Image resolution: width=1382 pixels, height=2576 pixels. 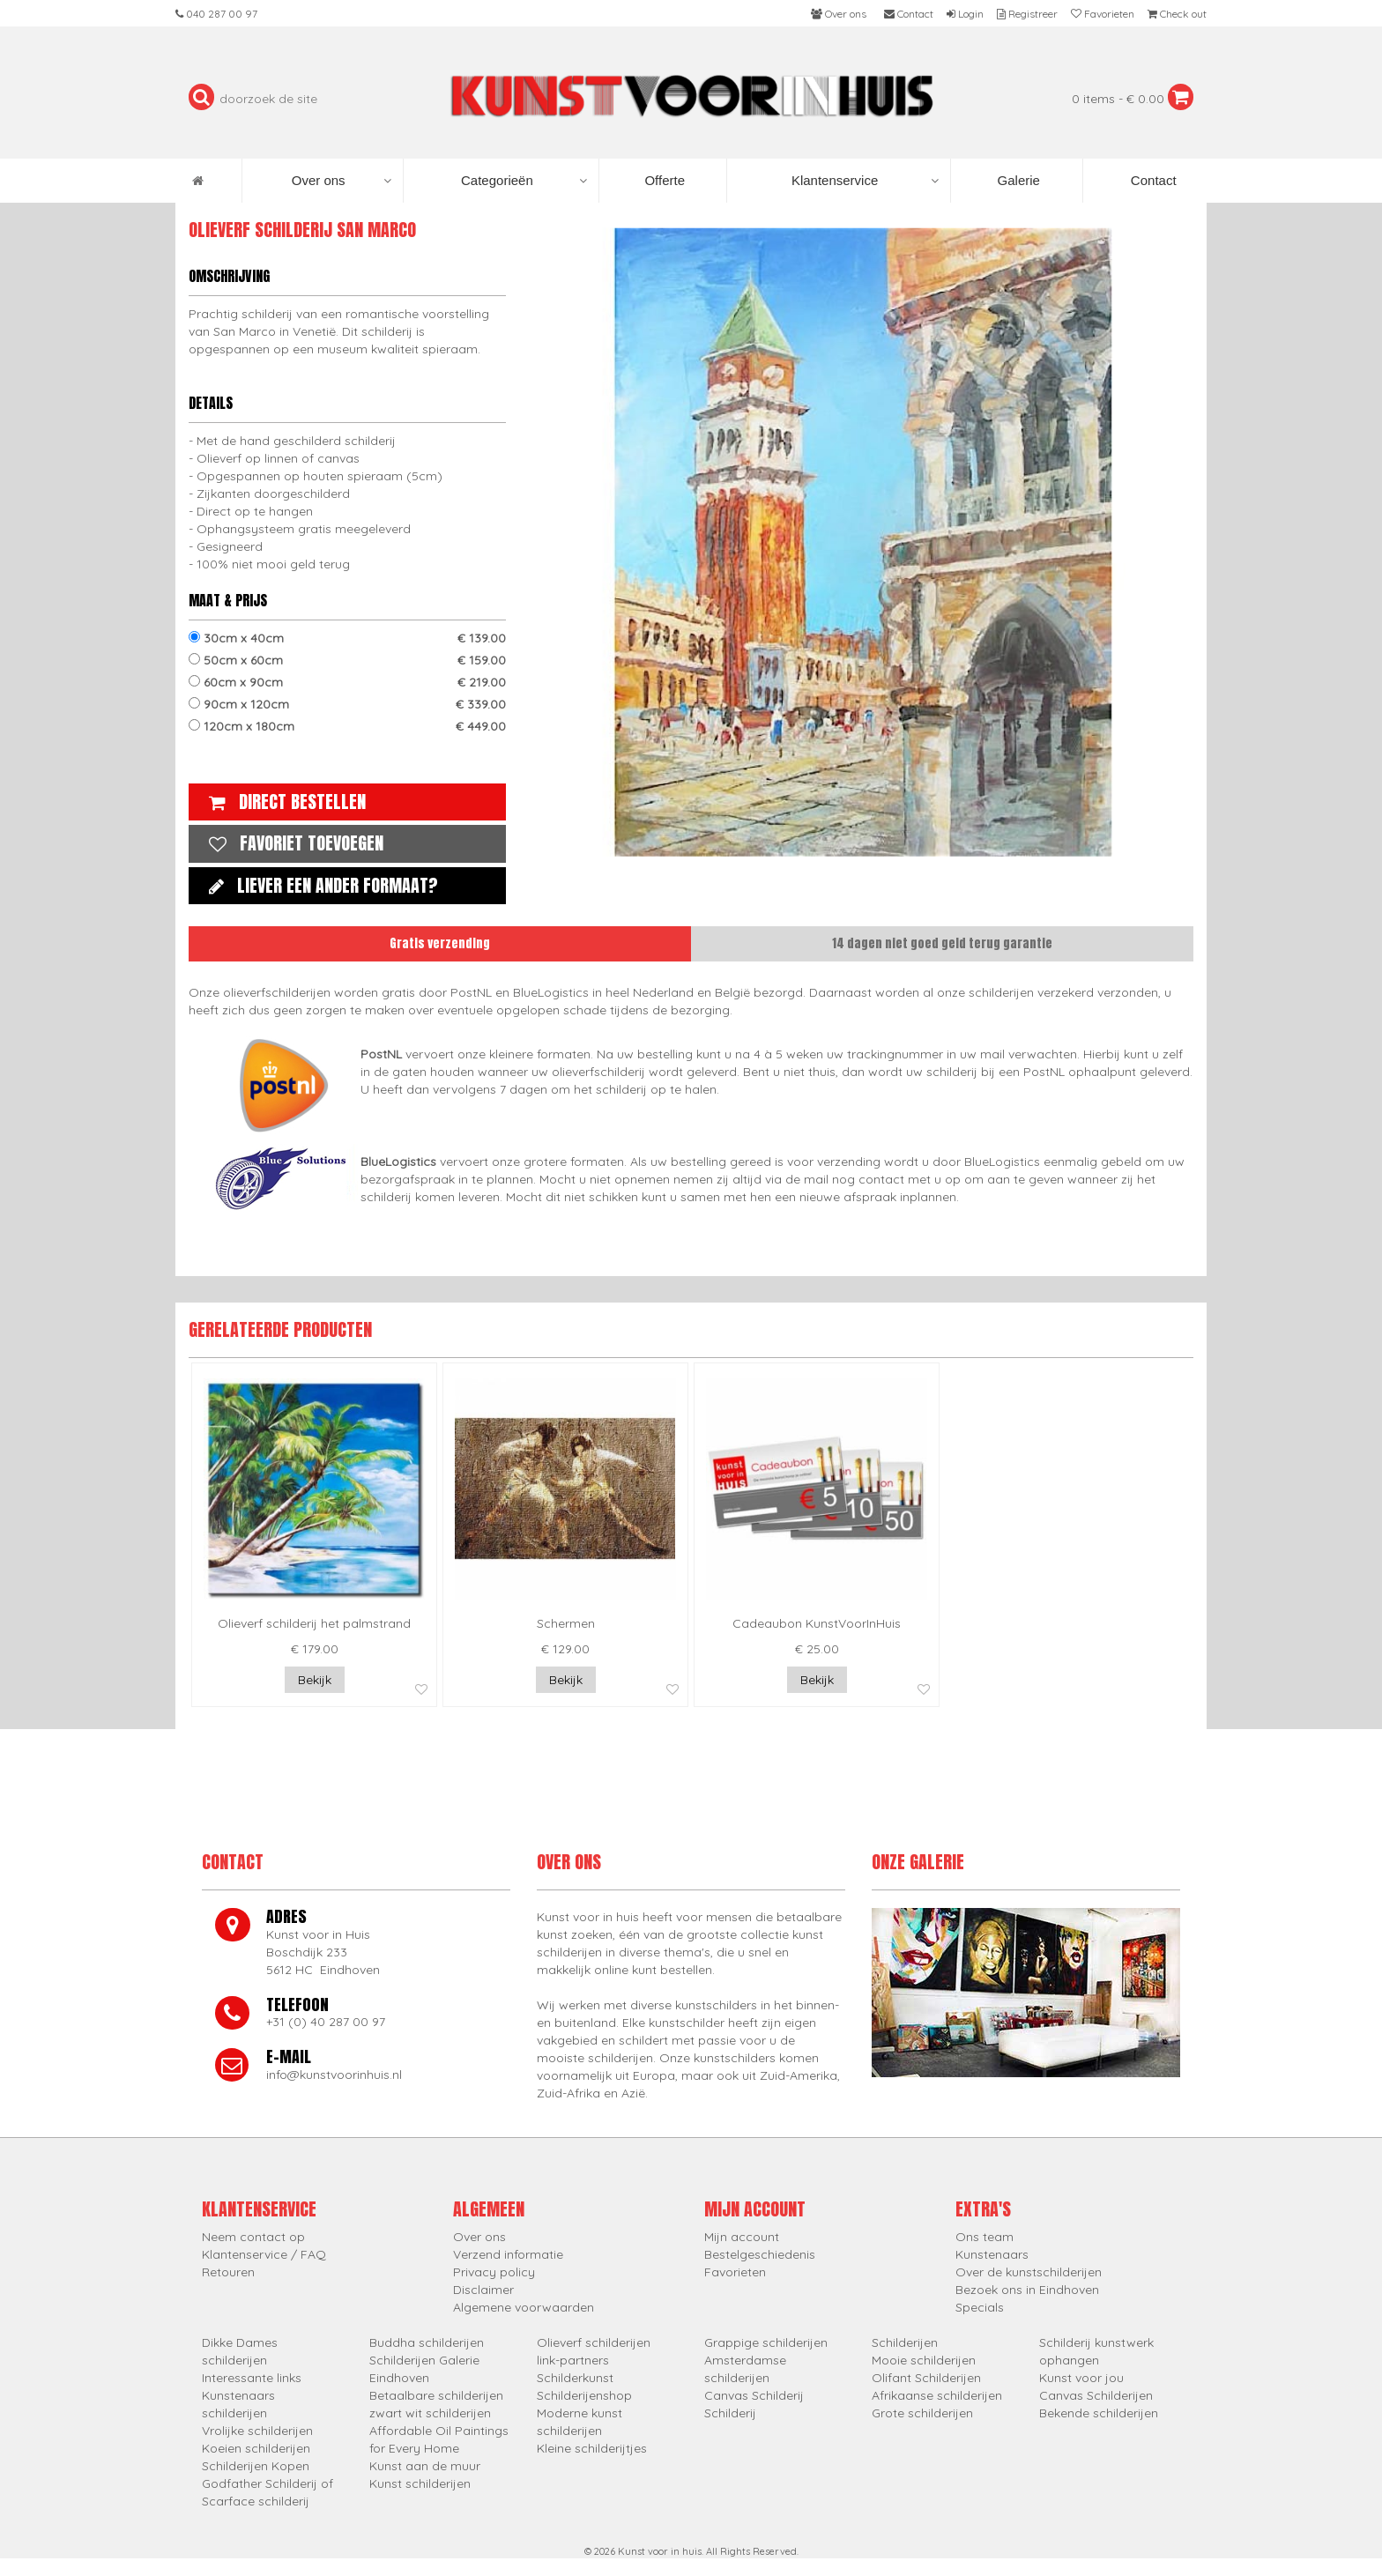 I want to click on 60cm x 90cm, so click(x=347, y=682).